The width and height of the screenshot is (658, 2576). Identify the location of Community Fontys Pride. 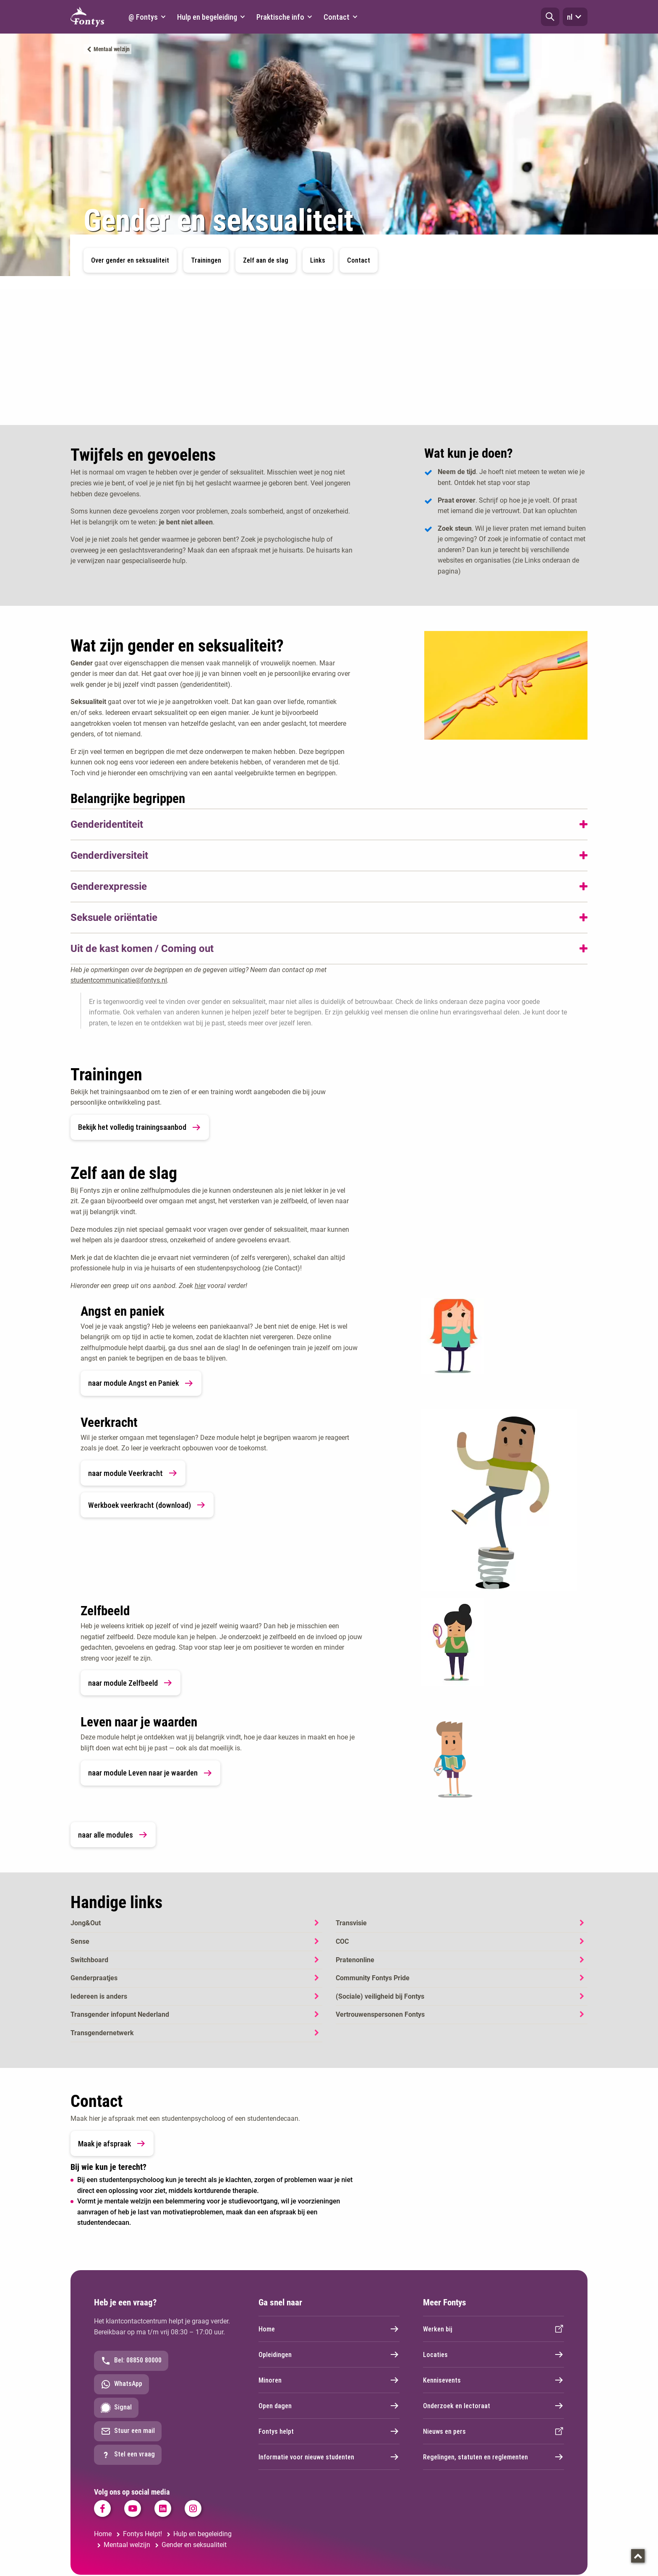
(373, 1978).